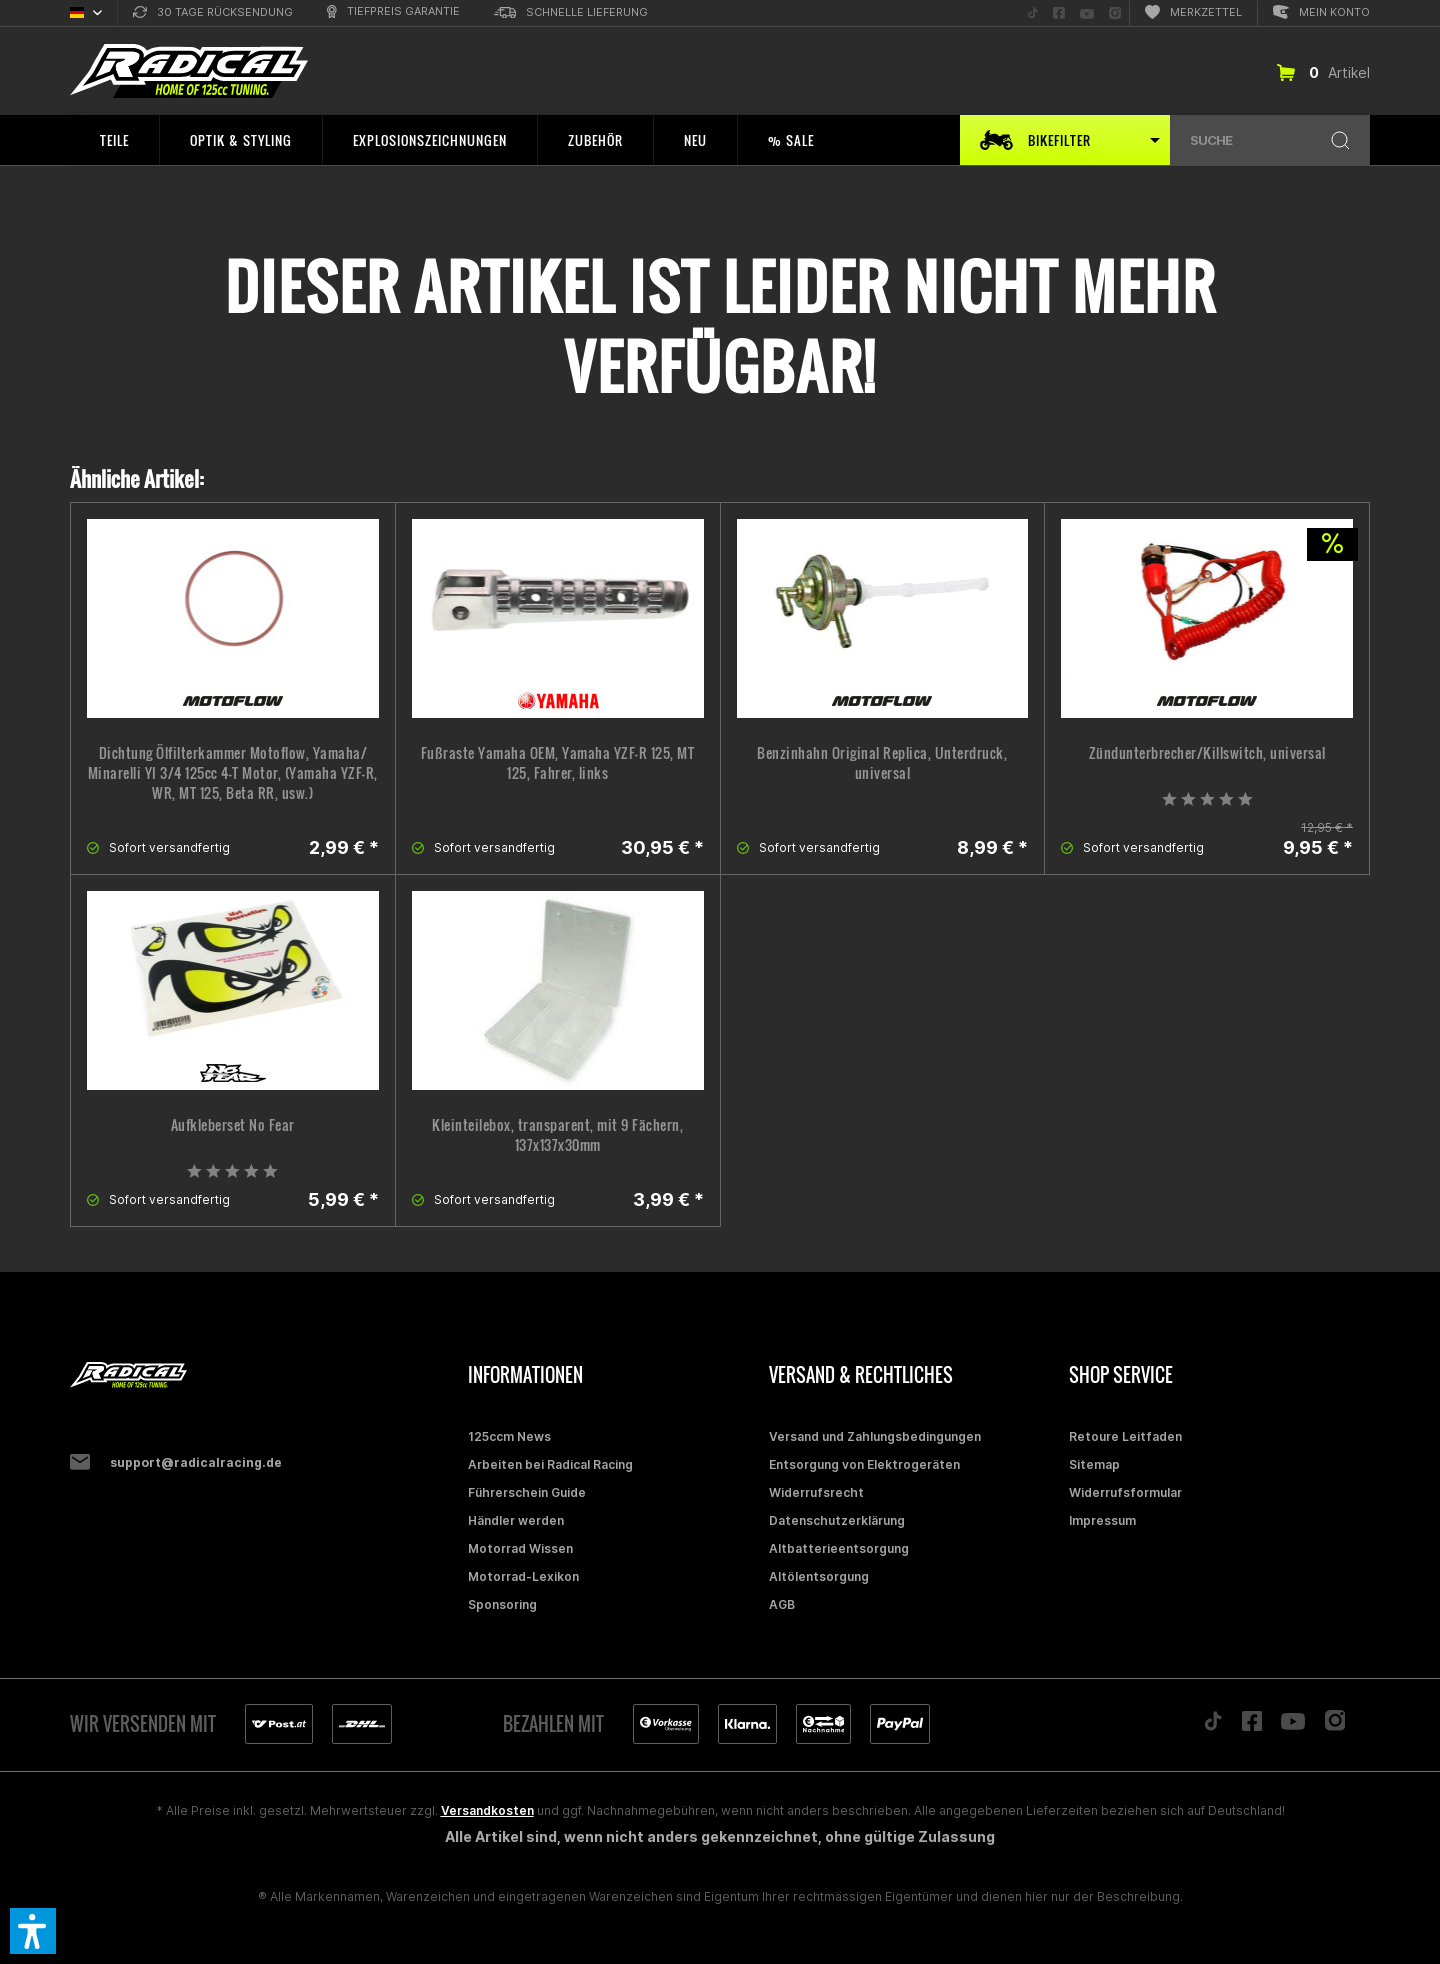  What do you see at coordinates (558, 763) in the screenshot?
I see `Fußraste Yamaha OEM, Yamaha YZF-R 125, MT 125, Fahrer, links` at bounding box center [558, 763].